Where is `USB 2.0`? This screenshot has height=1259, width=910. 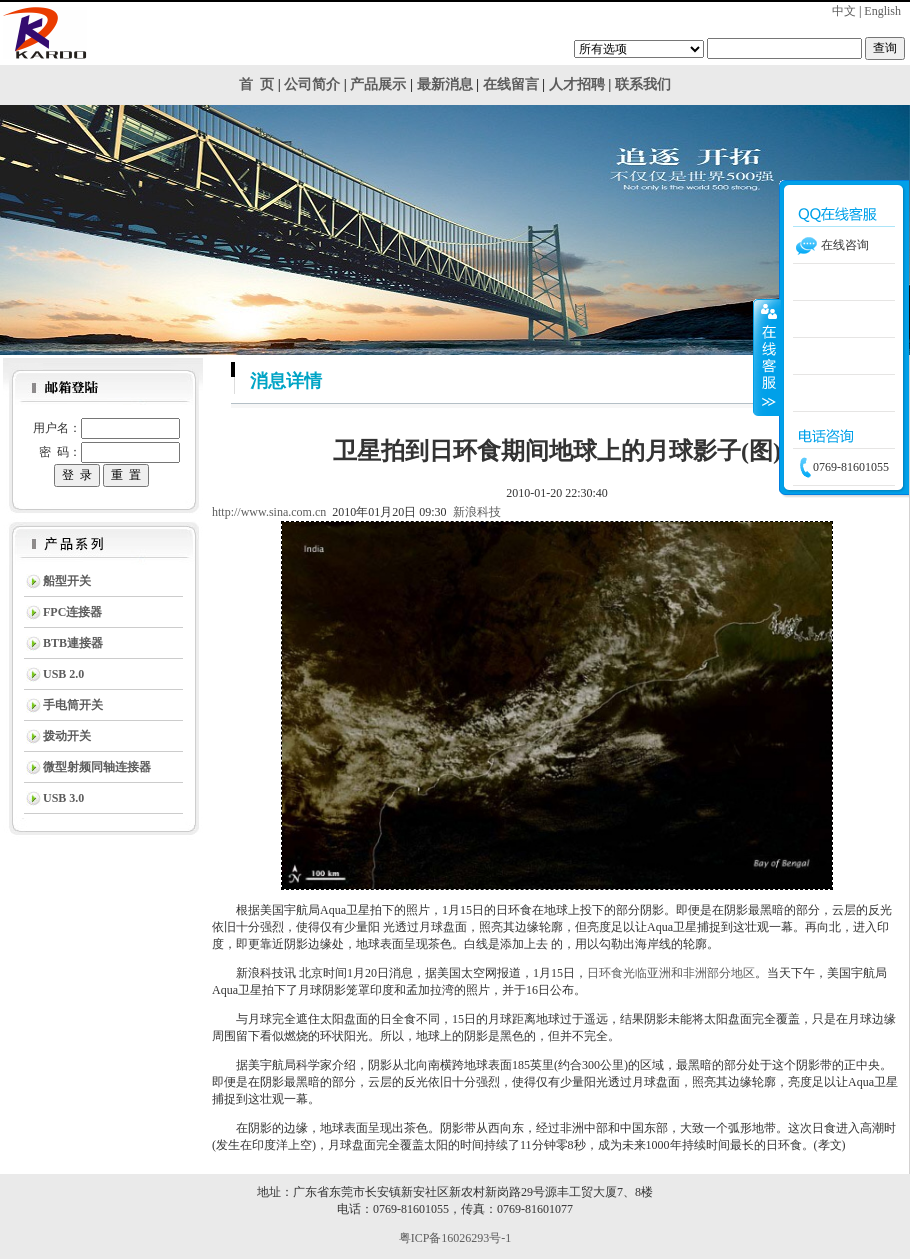 USB 2.0 is located at coordinates (63, 674).